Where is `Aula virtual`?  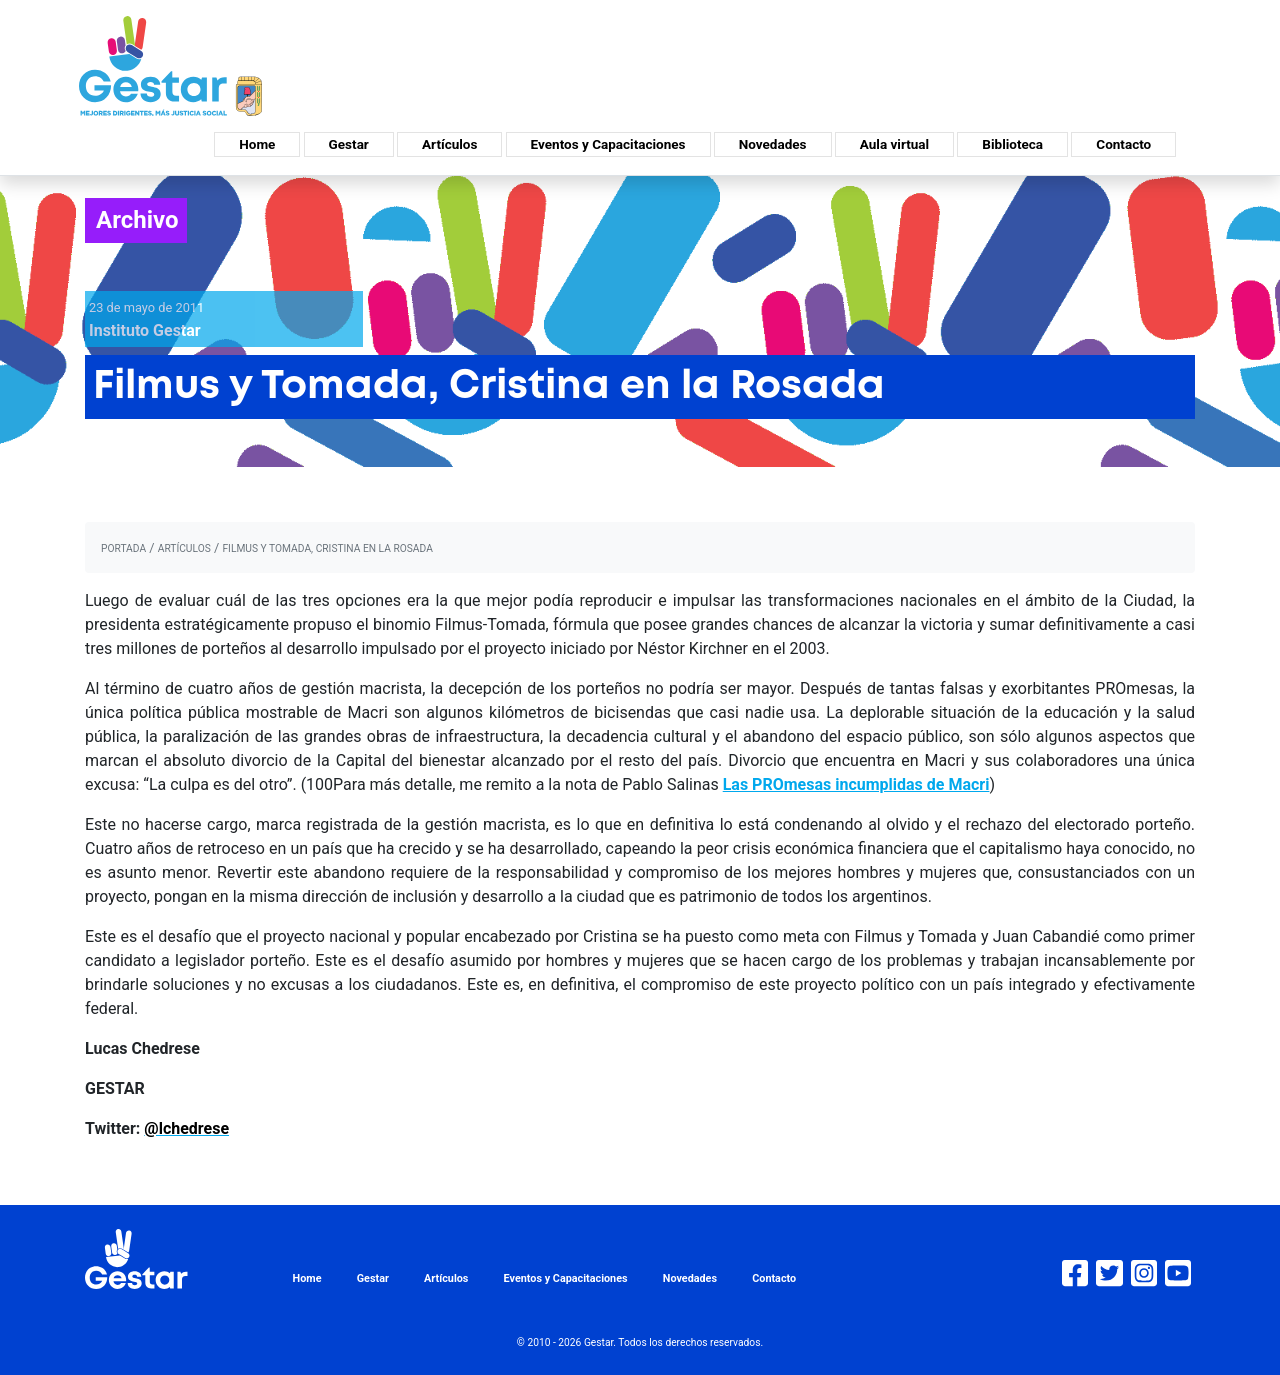 Aula virtual is located at coordinates (894, 144).